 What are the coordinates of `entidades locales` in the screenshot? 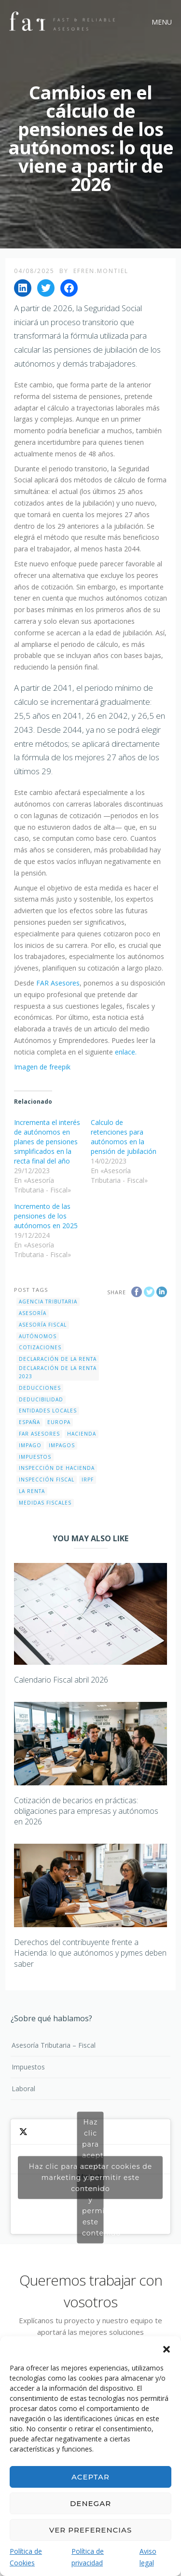 It's located at (48, 1410).